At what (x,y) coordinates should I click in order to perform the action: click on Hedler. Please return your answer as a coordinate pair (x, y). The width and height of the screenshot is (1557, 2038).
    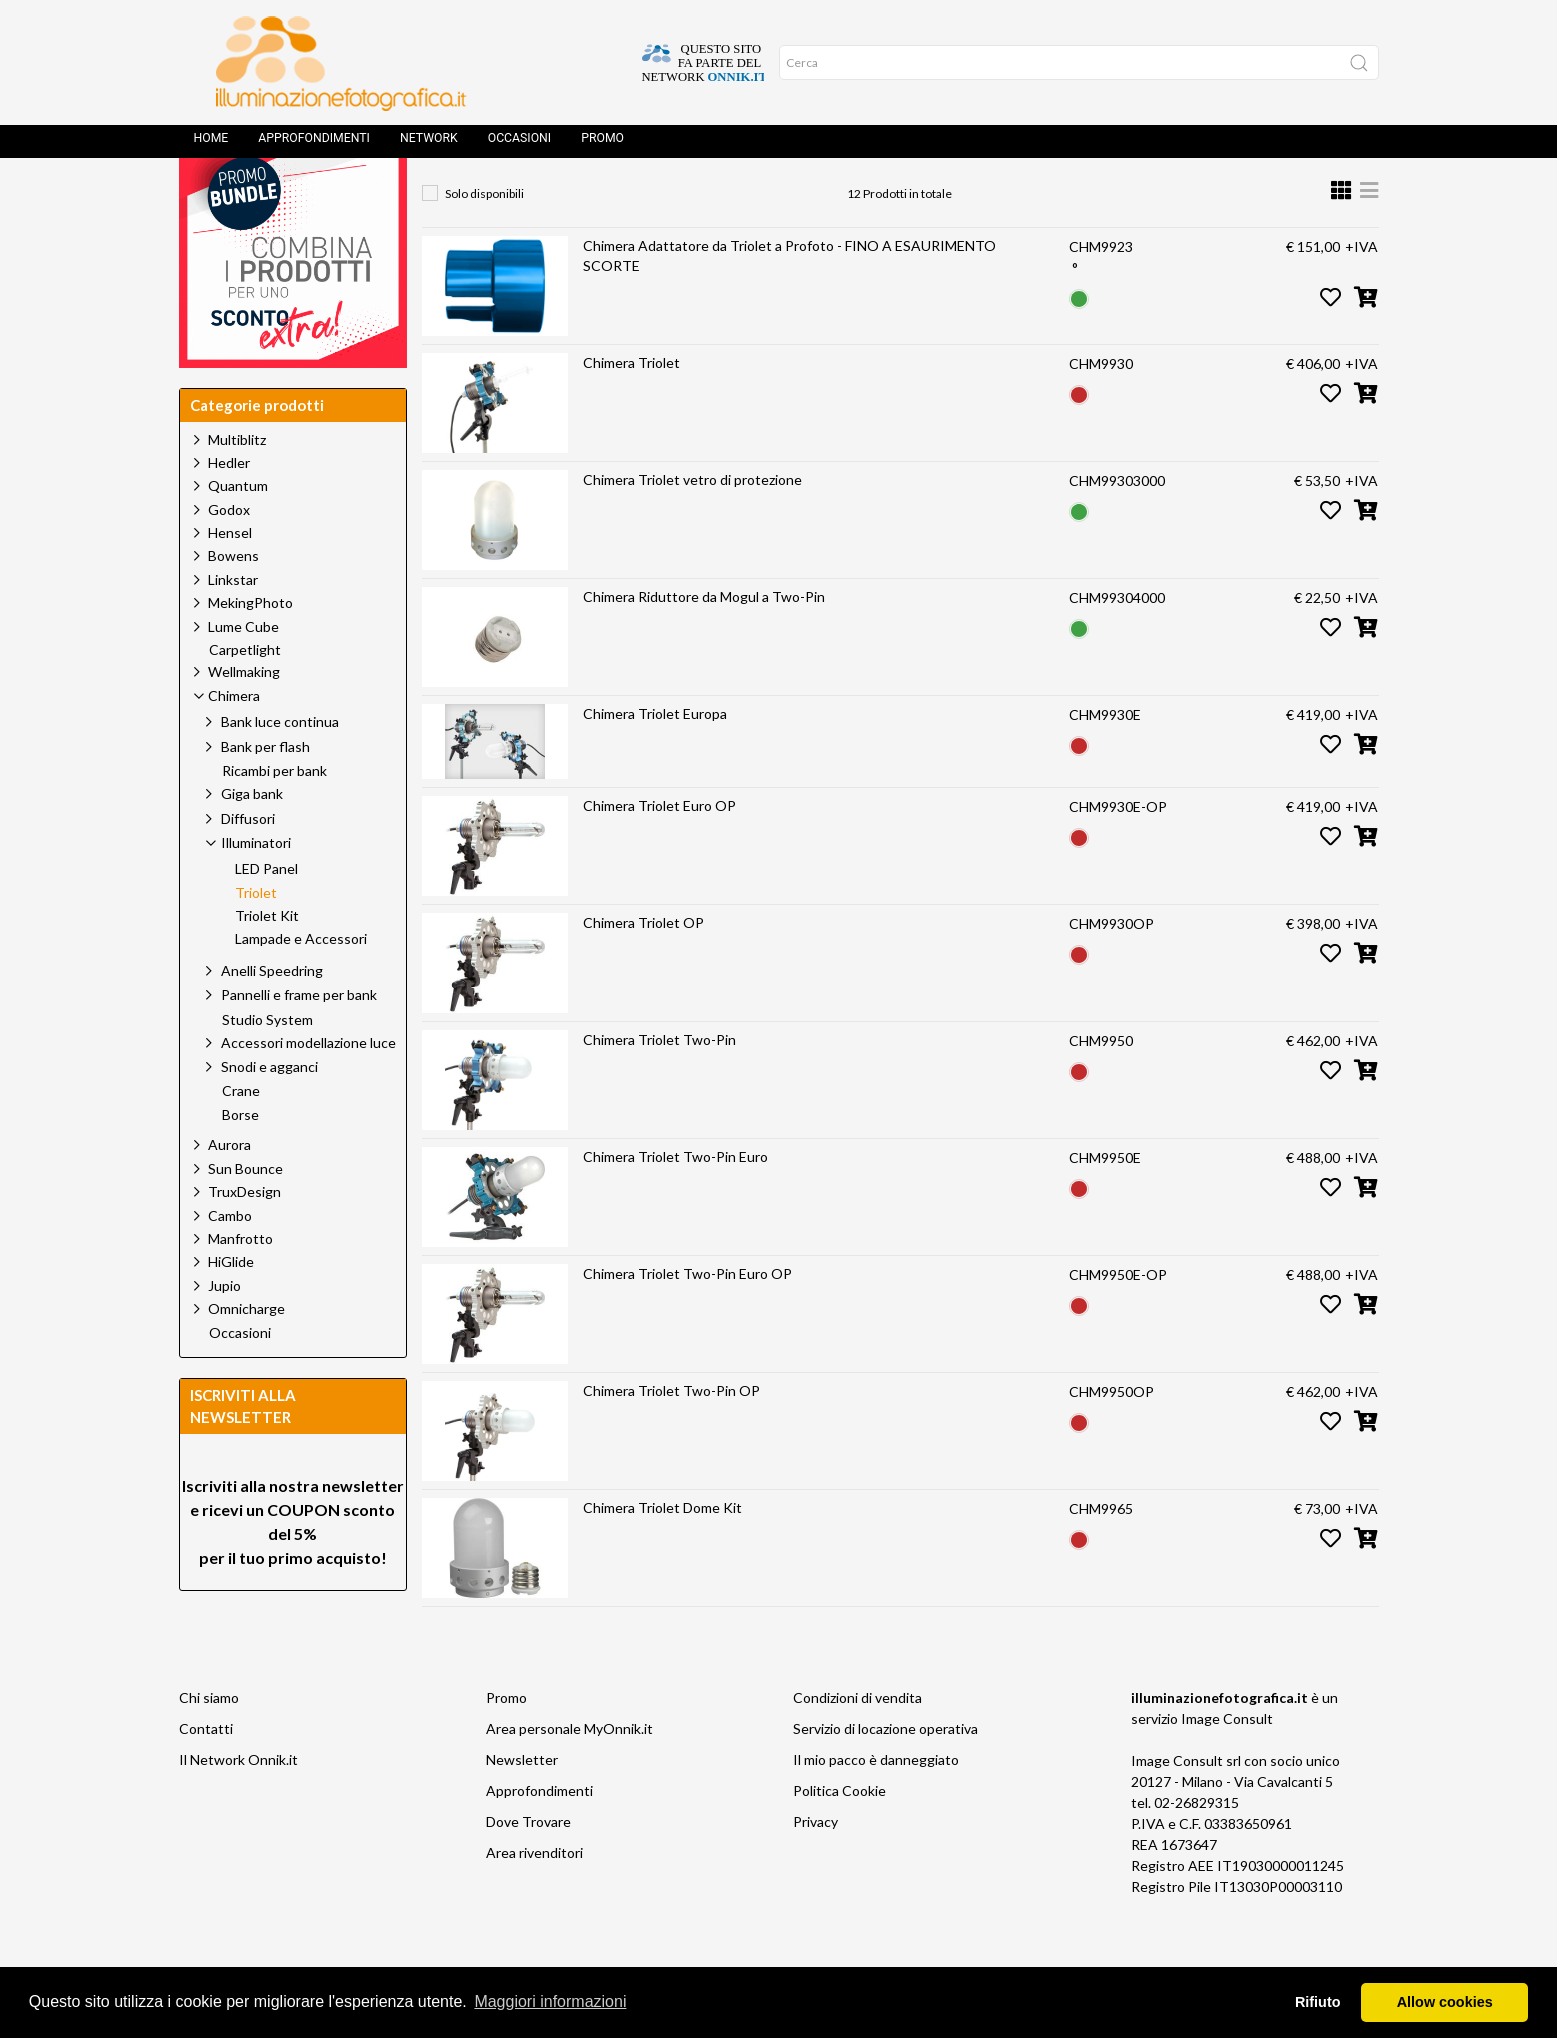
    Looking at the image, I should click on (229, 507).